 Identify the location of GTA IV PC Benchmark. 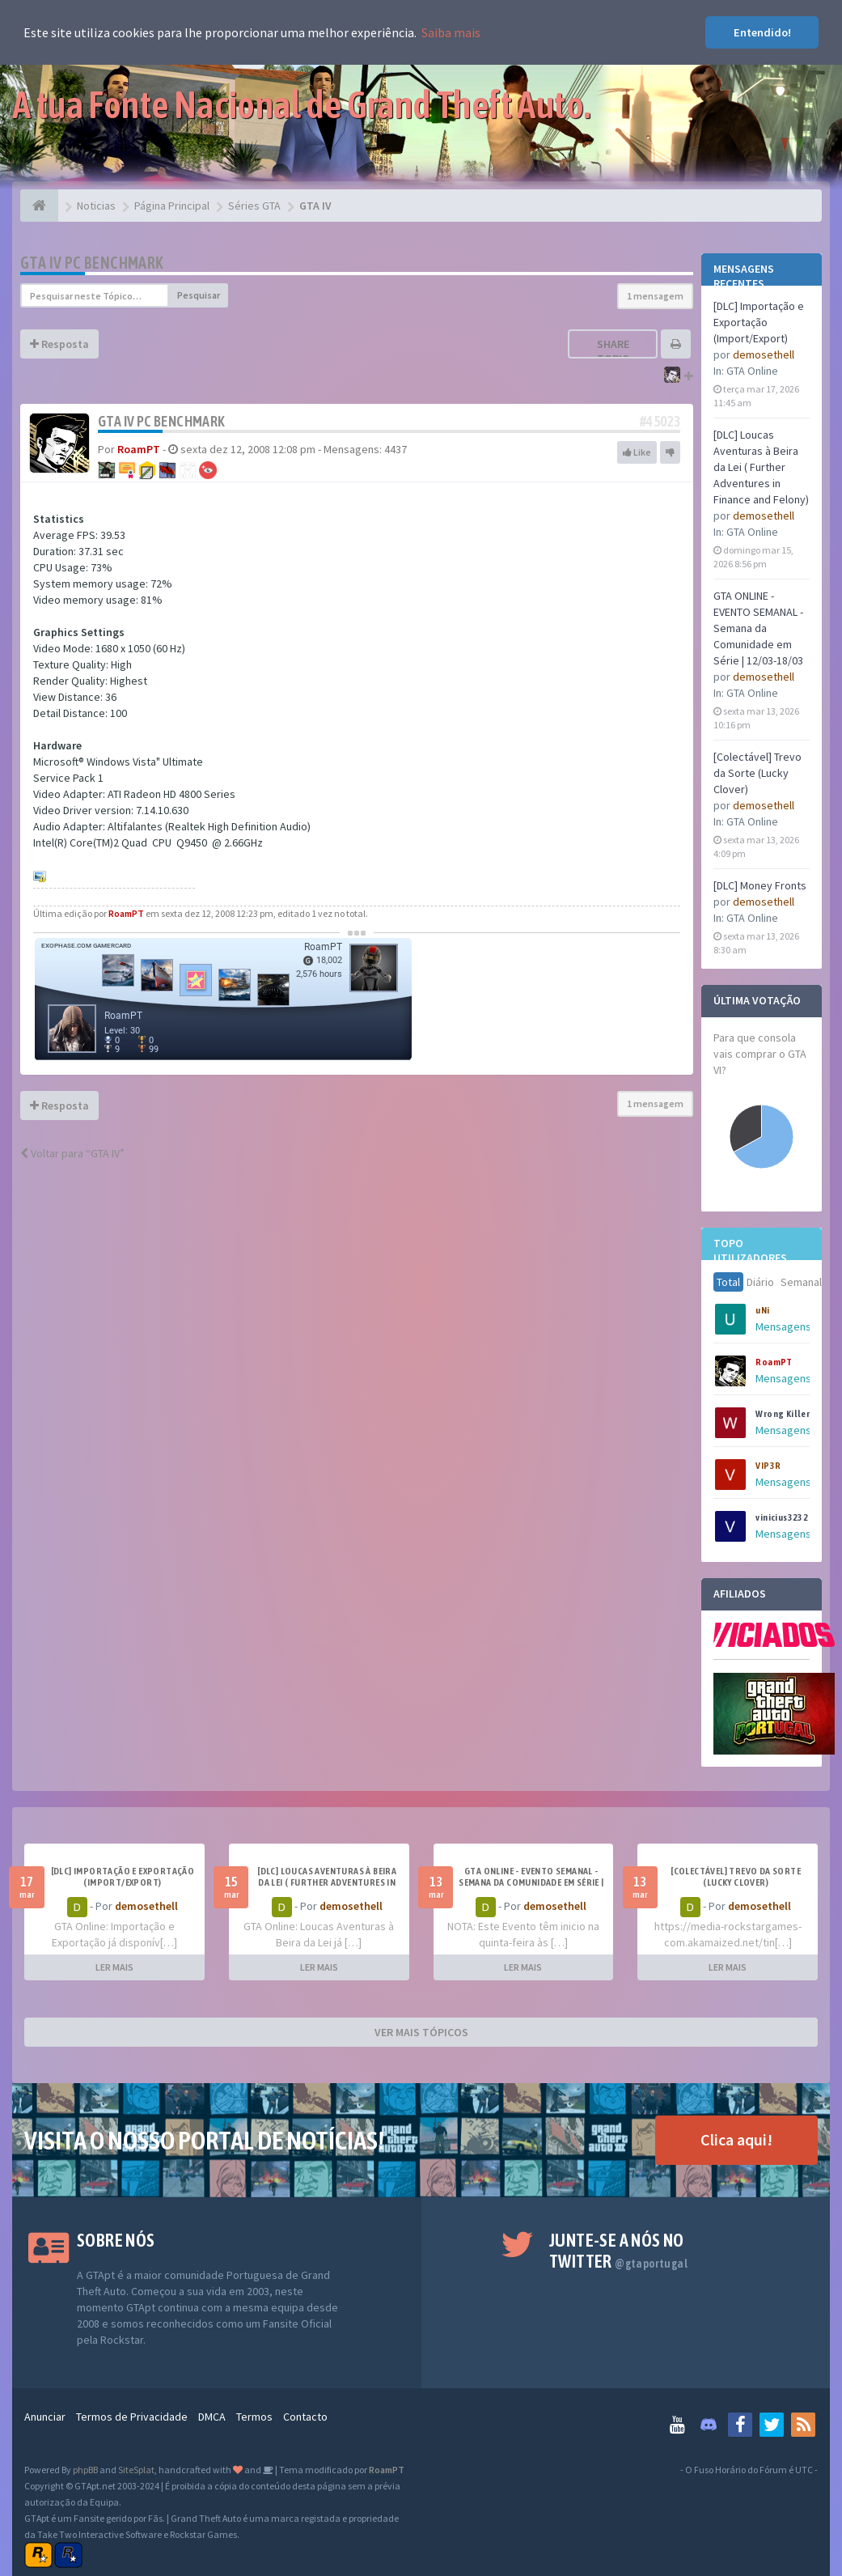
(92, 262).